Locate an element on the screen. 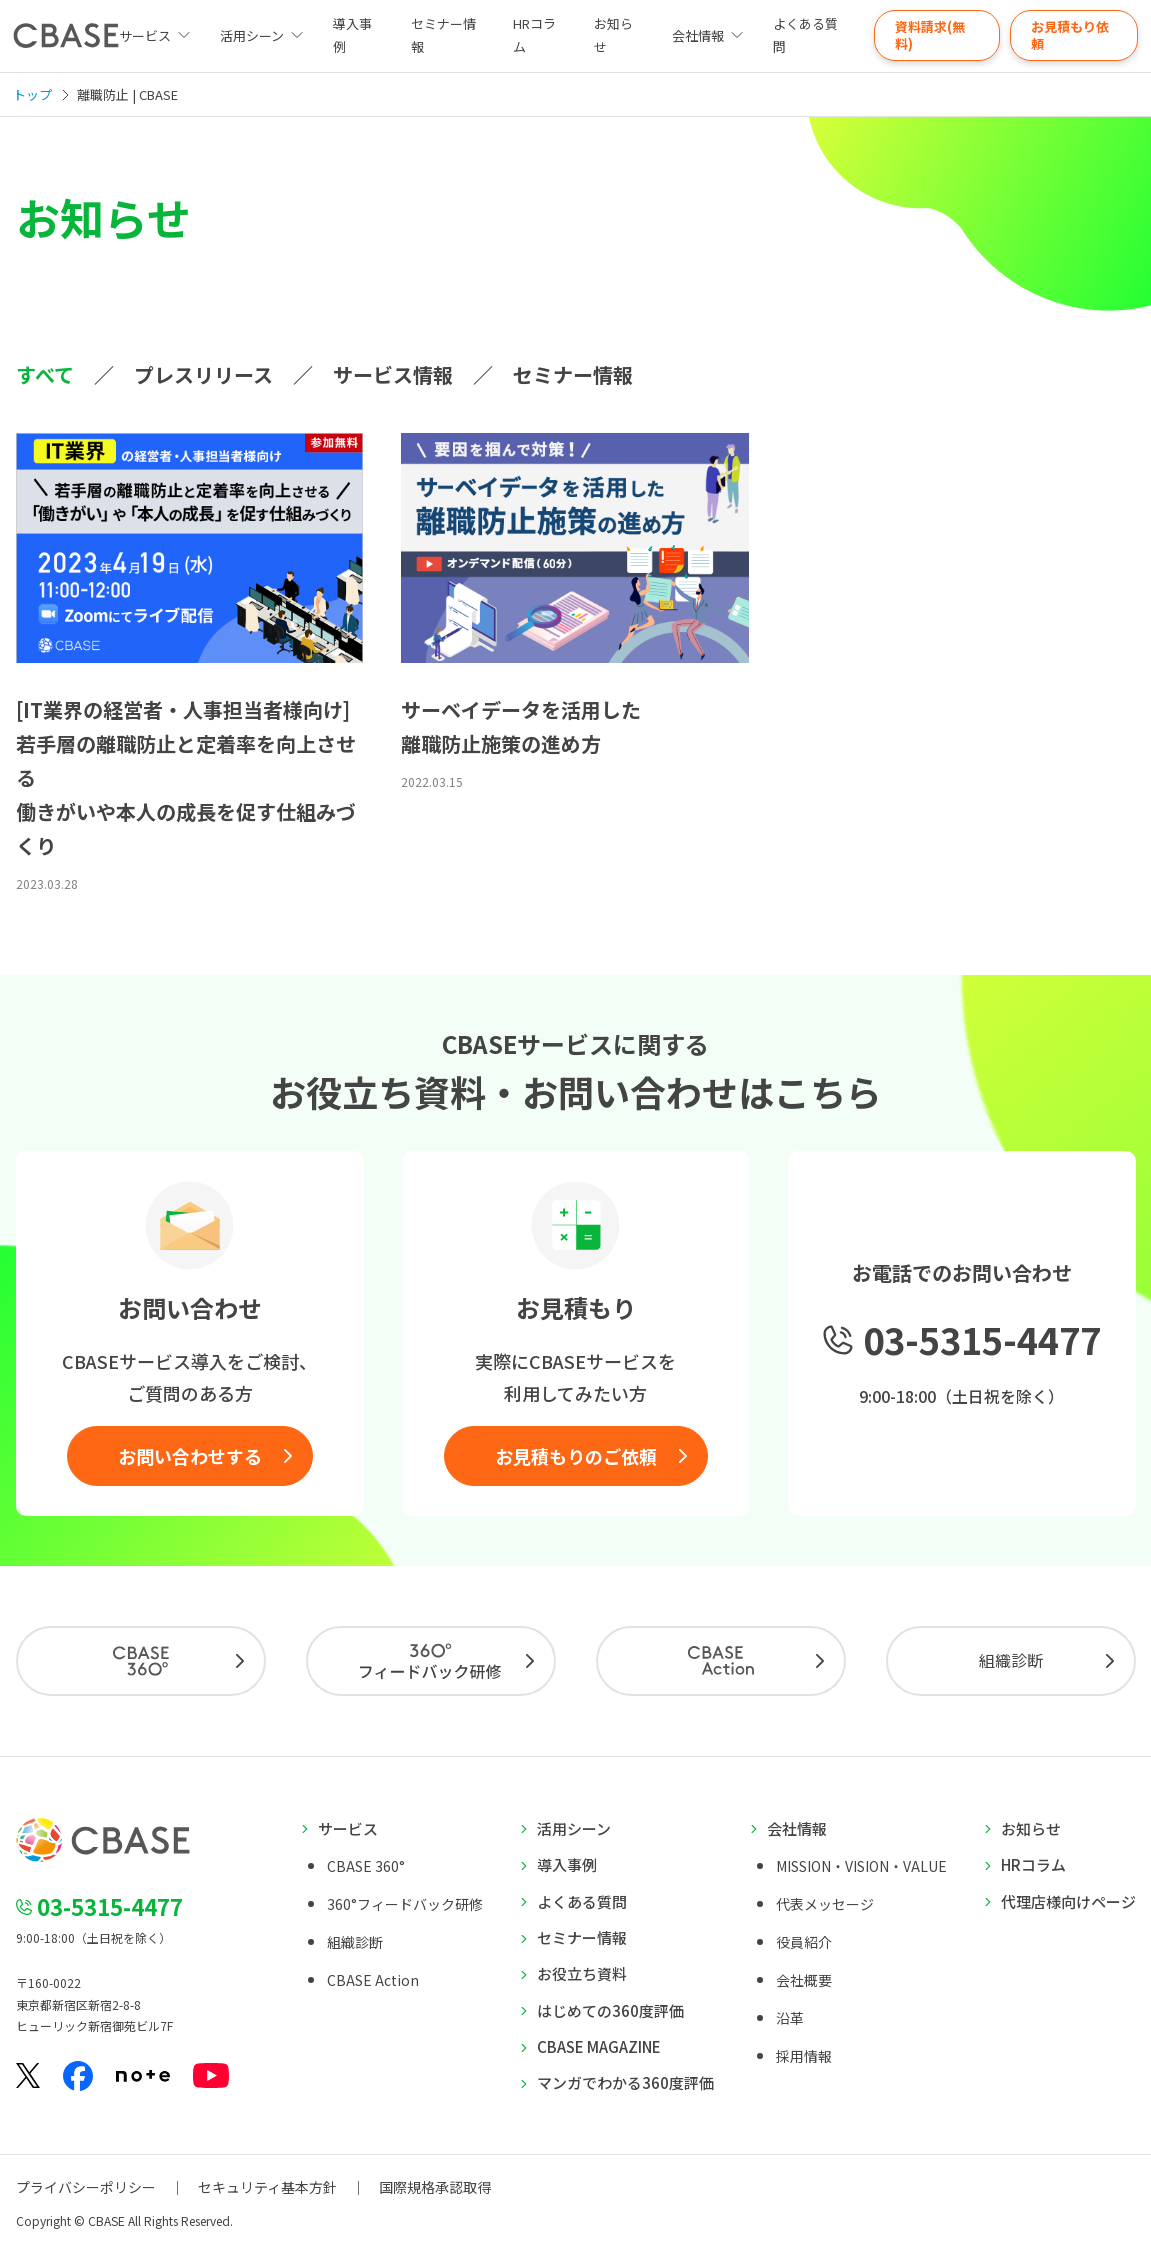  CBASE 360° is located at coordinates (366, 1866).